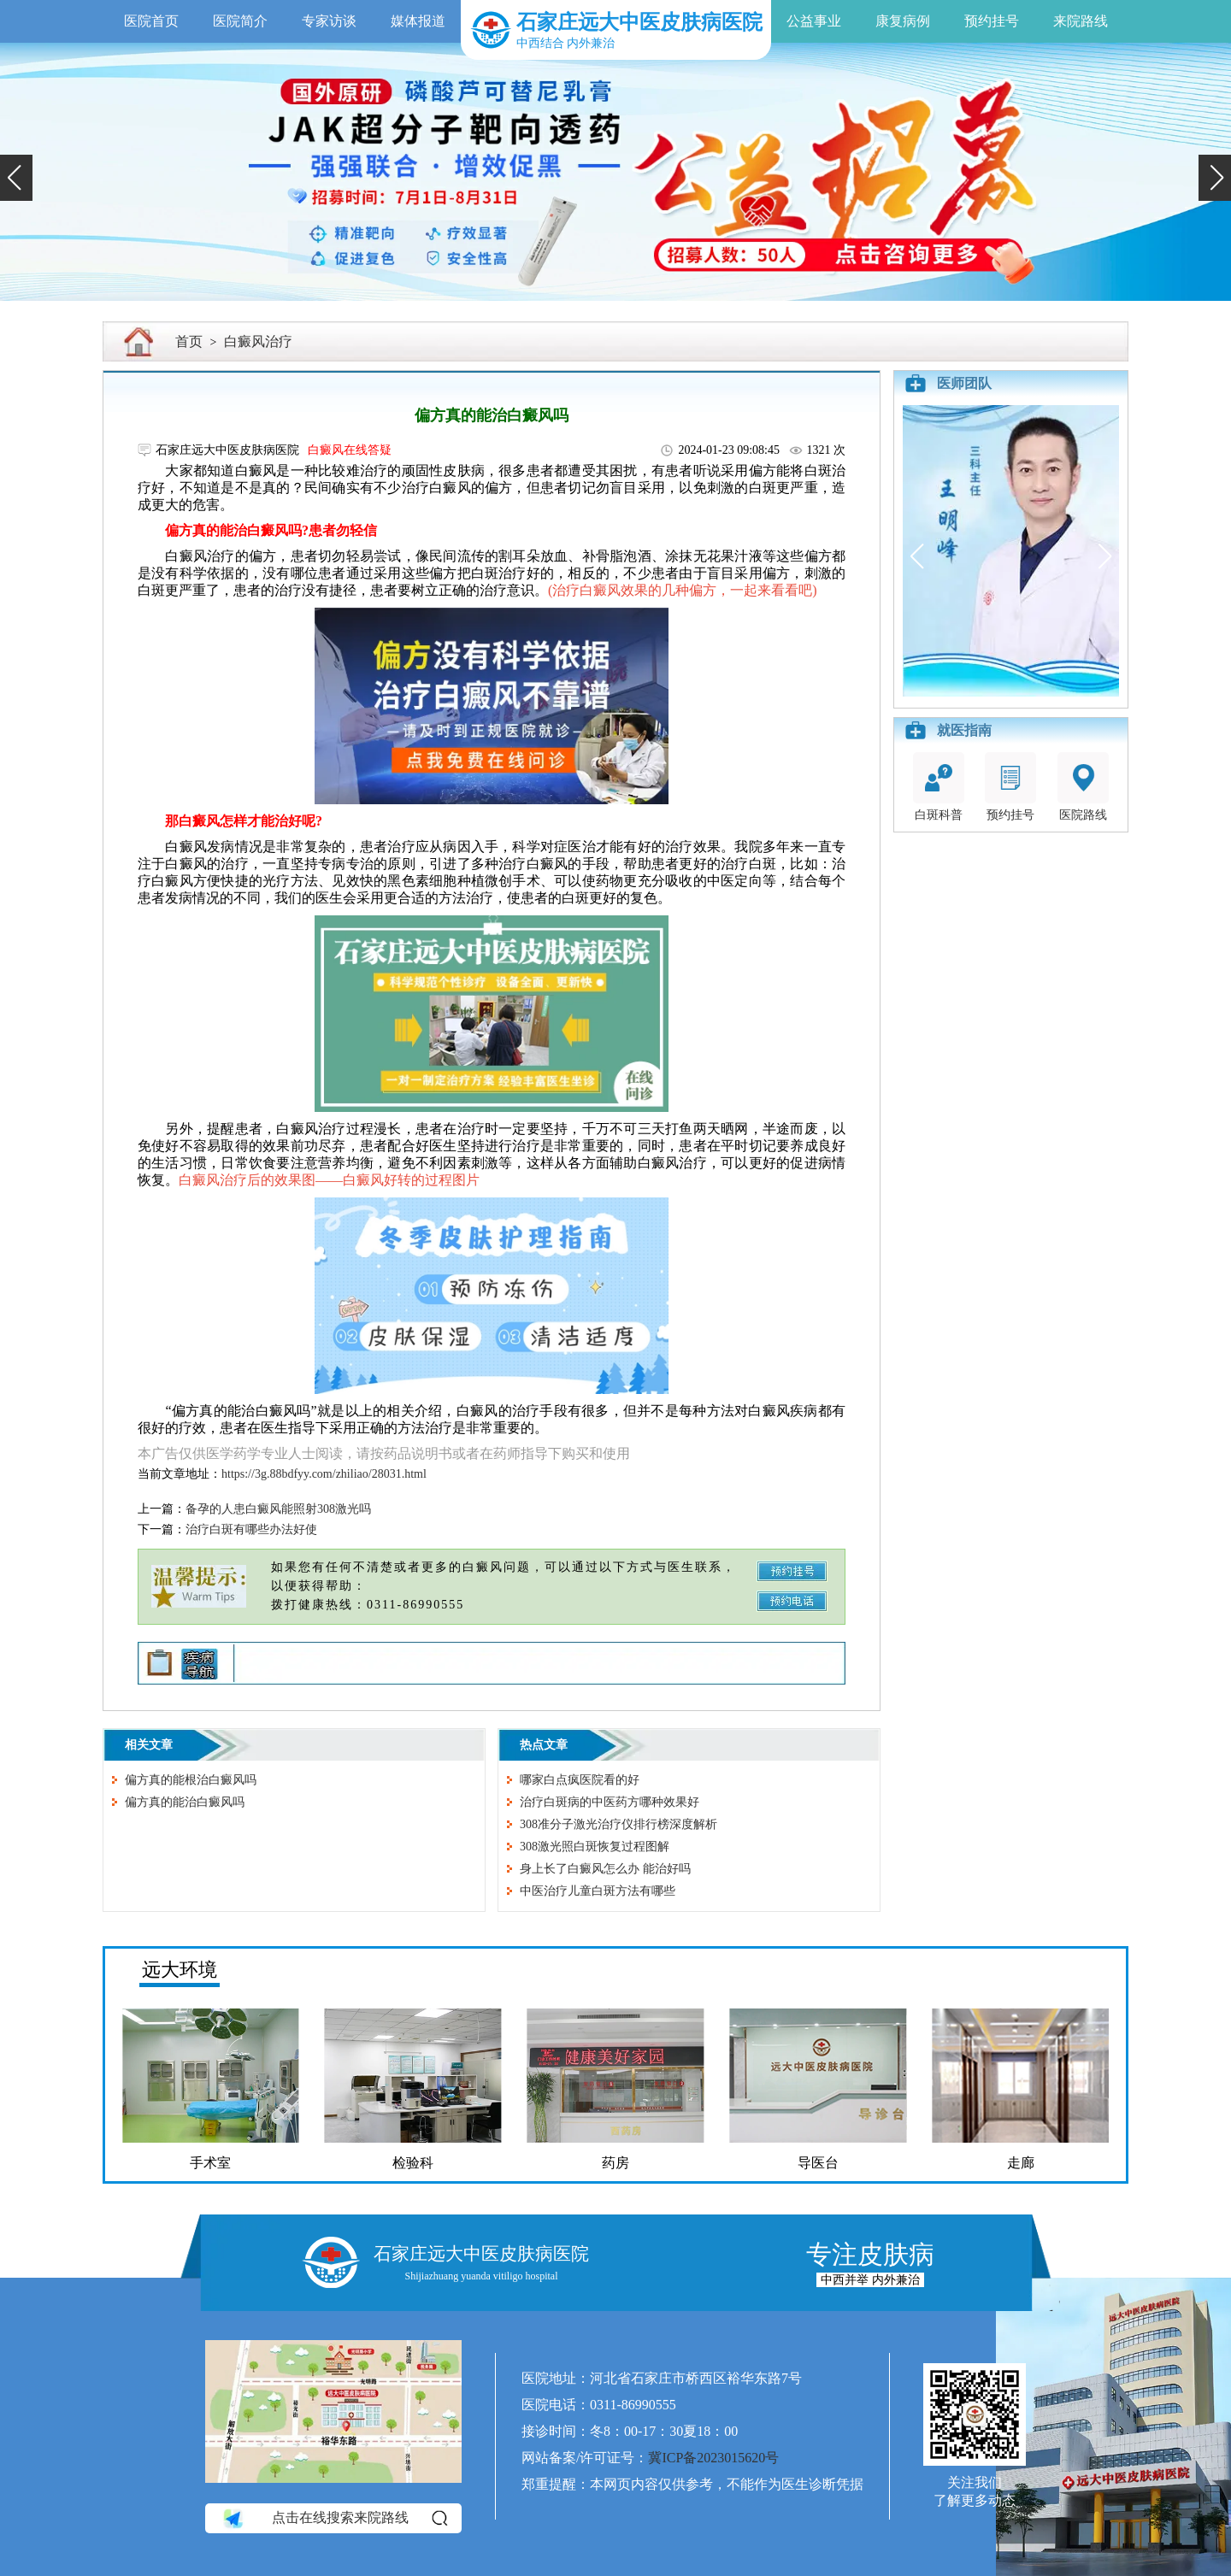 This screenshot has width=1231, height=2576. What do you see at coordinates (16, 178) in the screenshot?
I see `[button]` at bounding box center [16, 178].